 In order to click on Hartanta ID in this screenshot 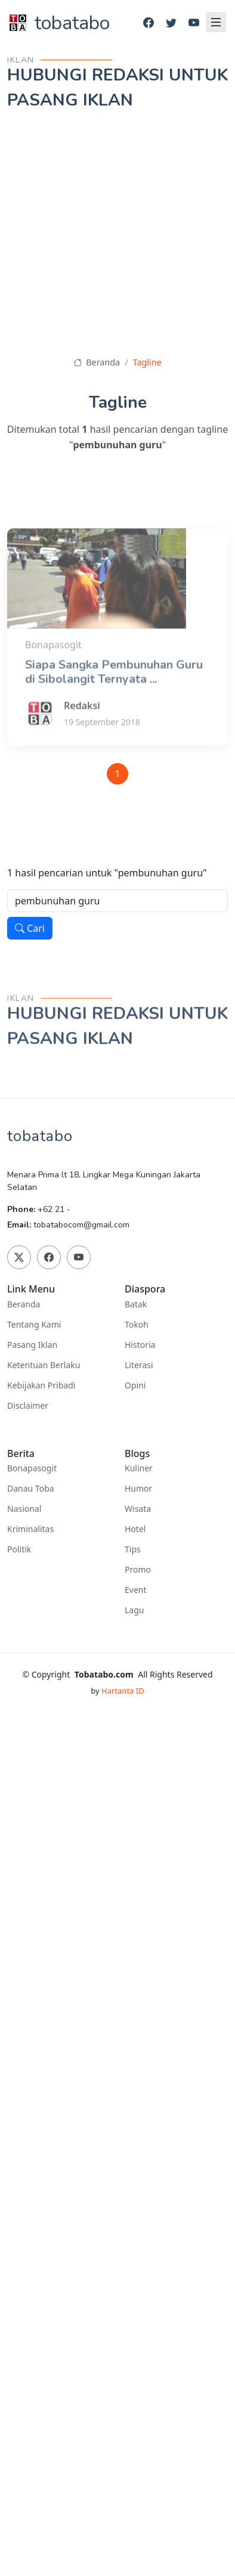, I will do `click(122, 1690)`.